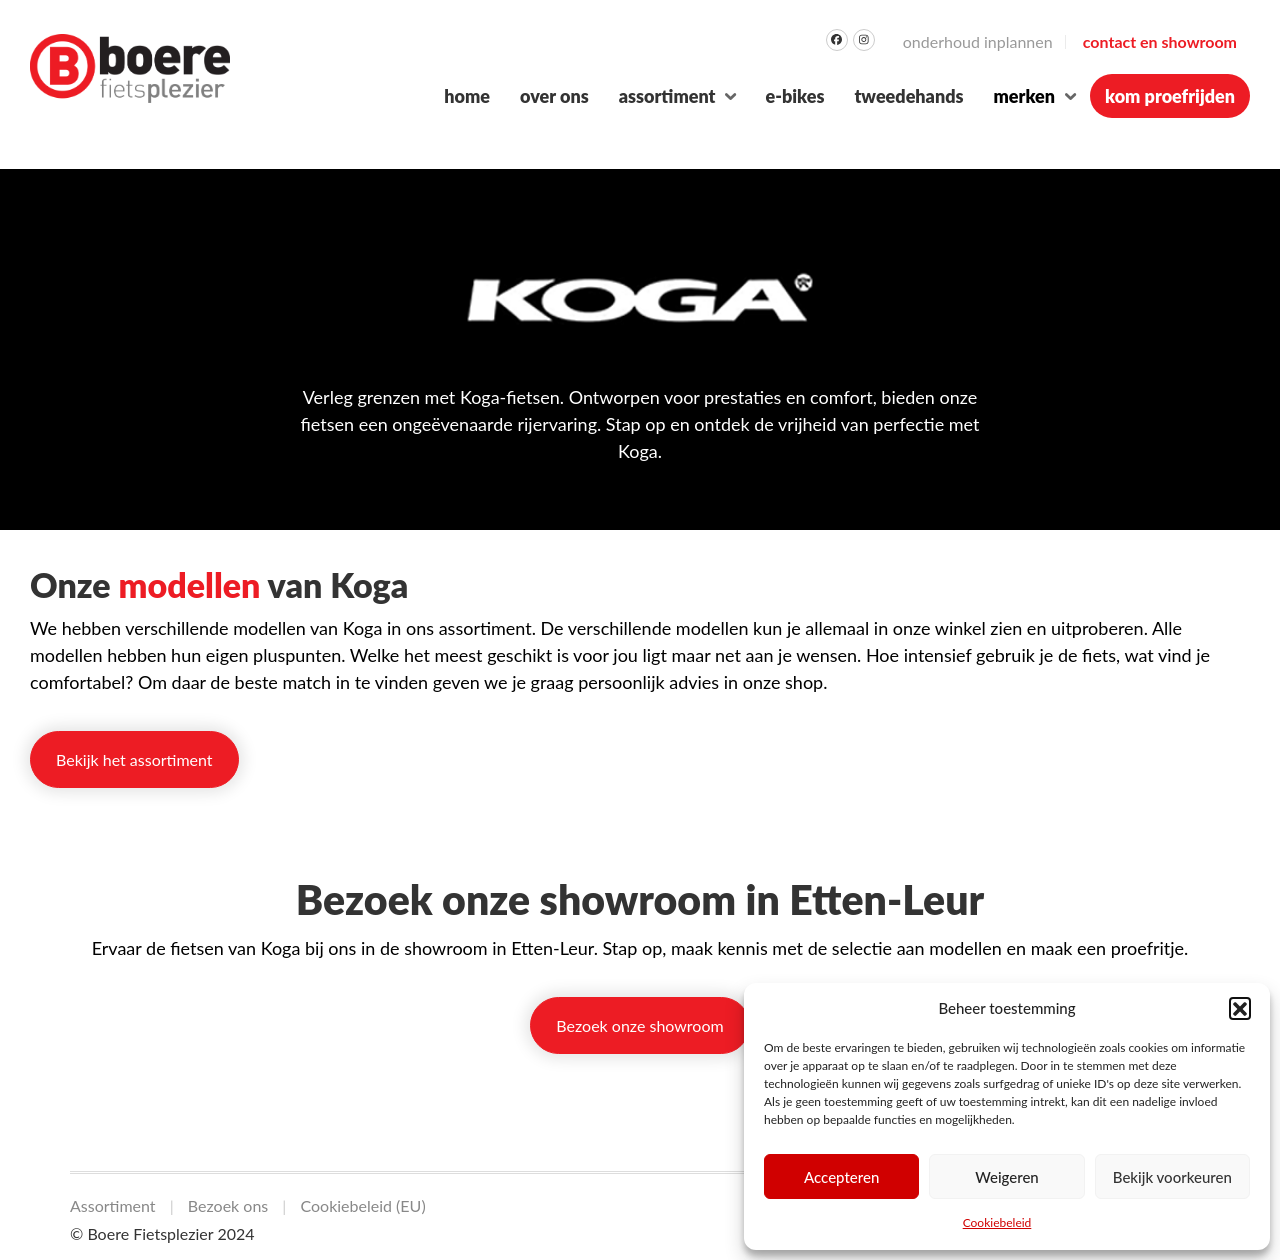 Image resolution: width=1280 pixels, height=1260 pixels. I want to click on Tweedehands, so click(908, 96).